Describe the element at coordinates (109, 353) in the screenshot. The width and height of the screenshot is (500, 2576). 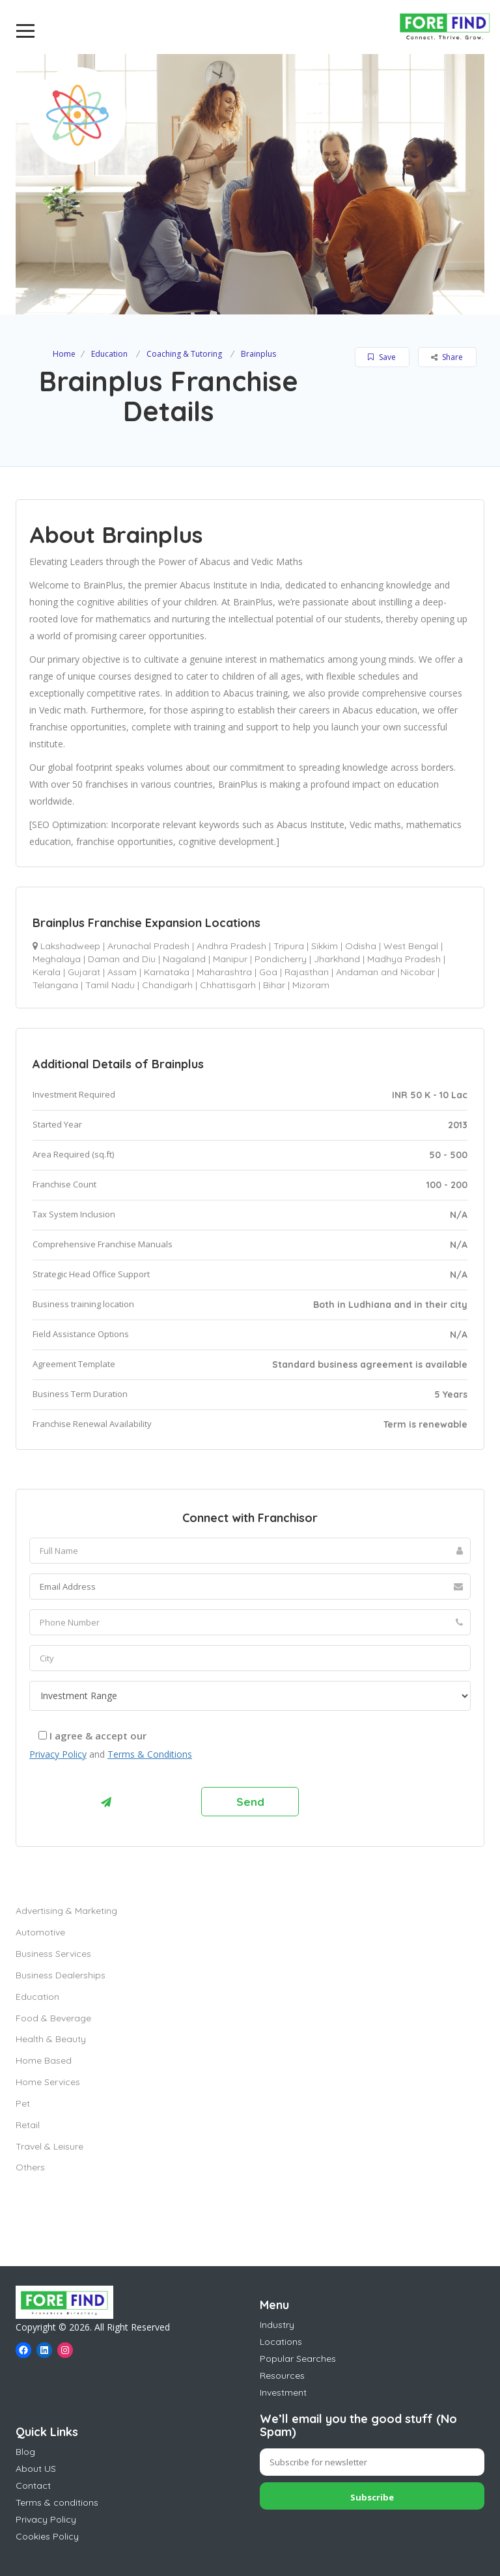
I see `Education` at that location.